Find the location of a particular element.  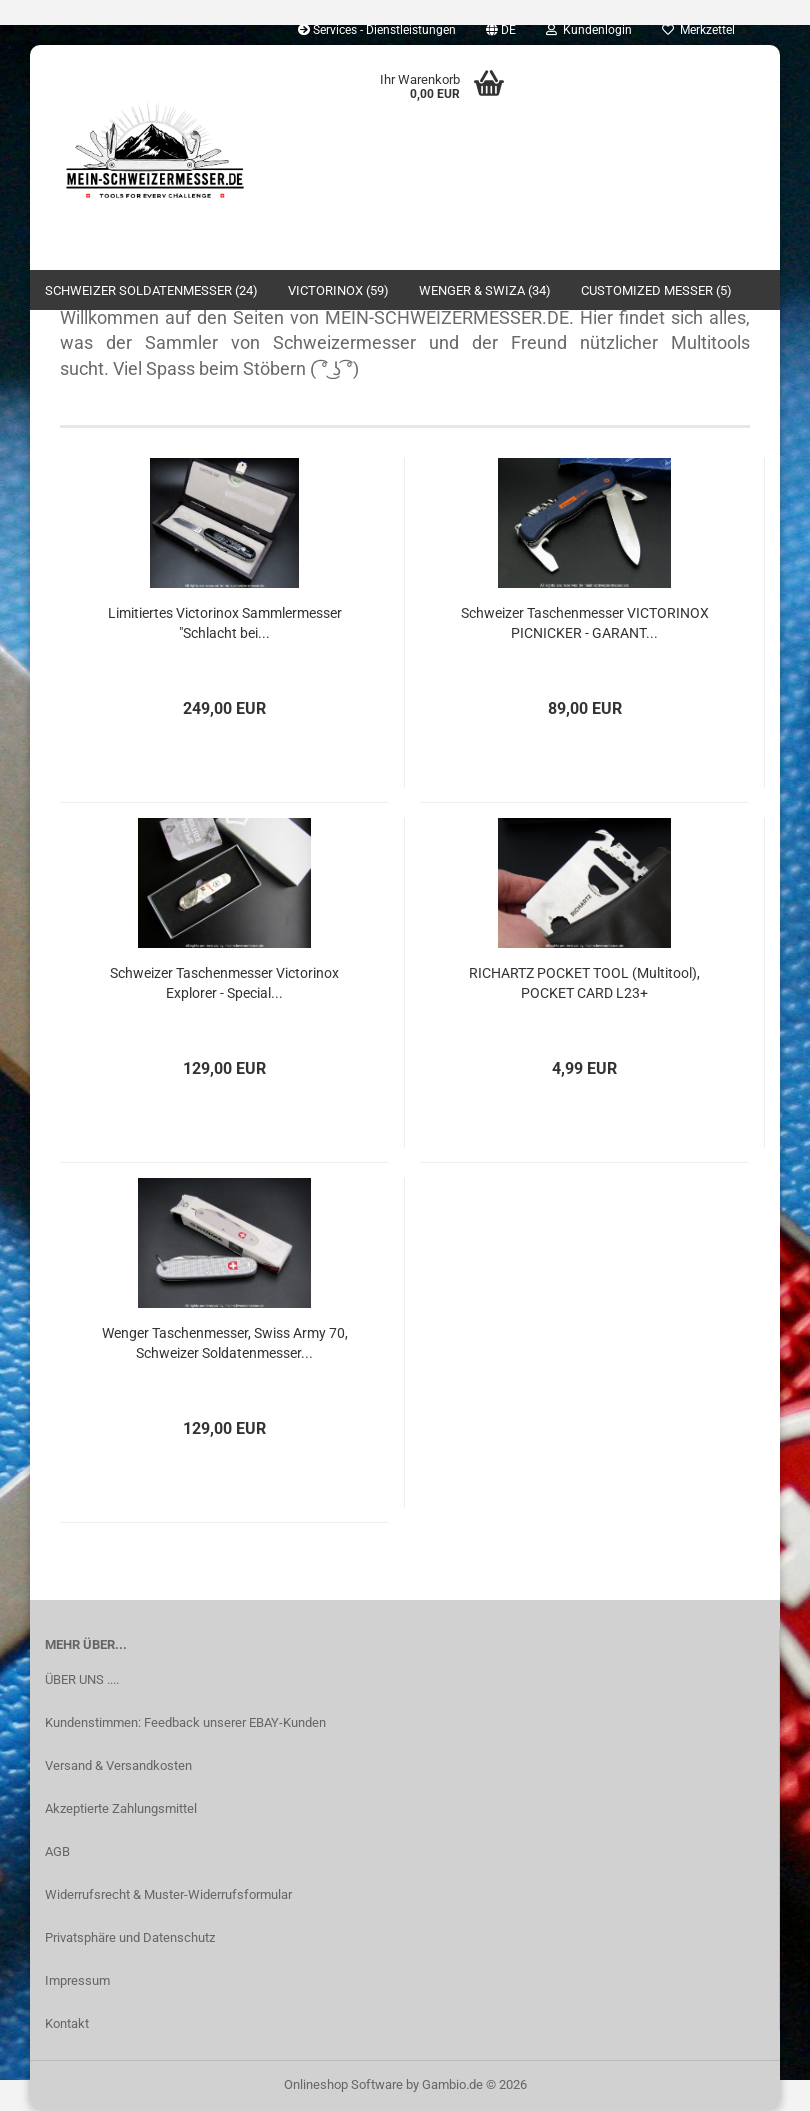

Versand & Versandkosten is located at coordinates (118, 1765).